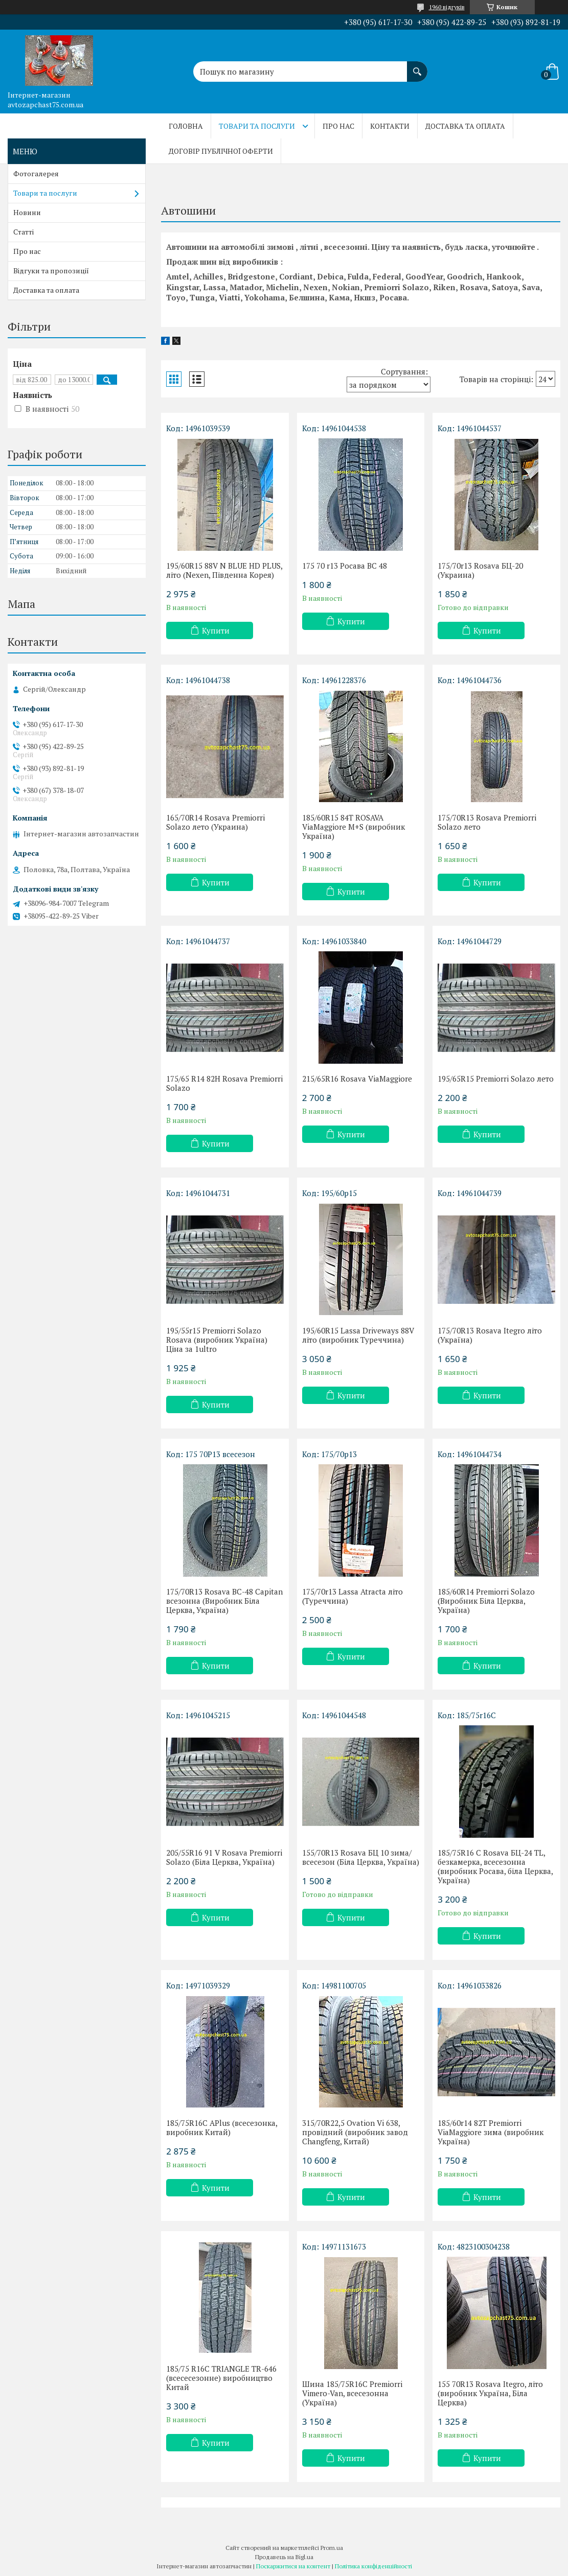  I want to click on 175 70 r13 Росава ВС 48, so click(344, 565).